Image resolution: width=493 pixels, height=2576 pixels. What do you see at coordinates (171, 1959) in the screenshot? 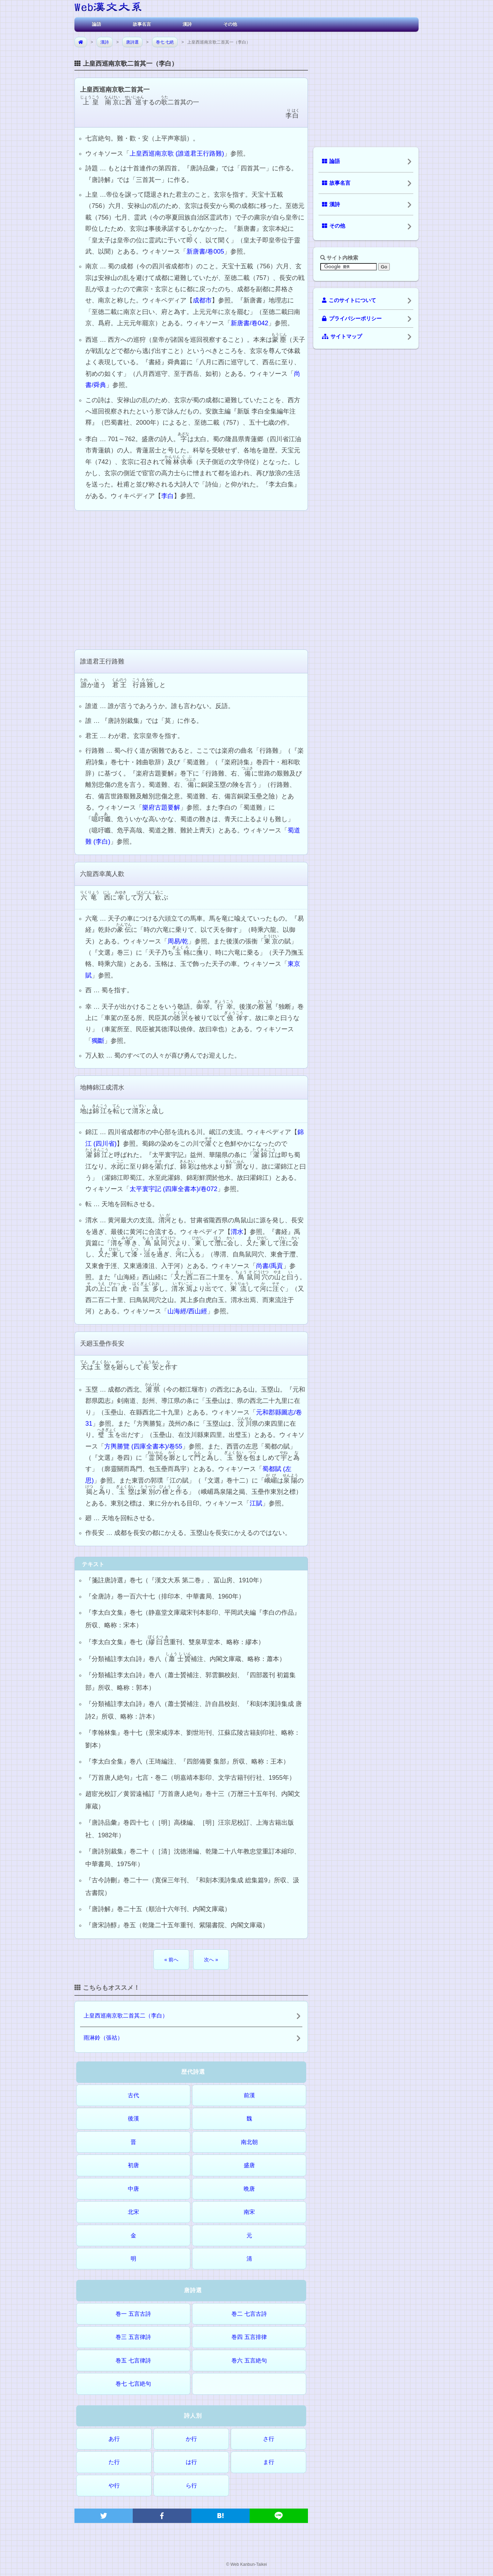
I see `« 前へ` at bounding box center [171, 1959].